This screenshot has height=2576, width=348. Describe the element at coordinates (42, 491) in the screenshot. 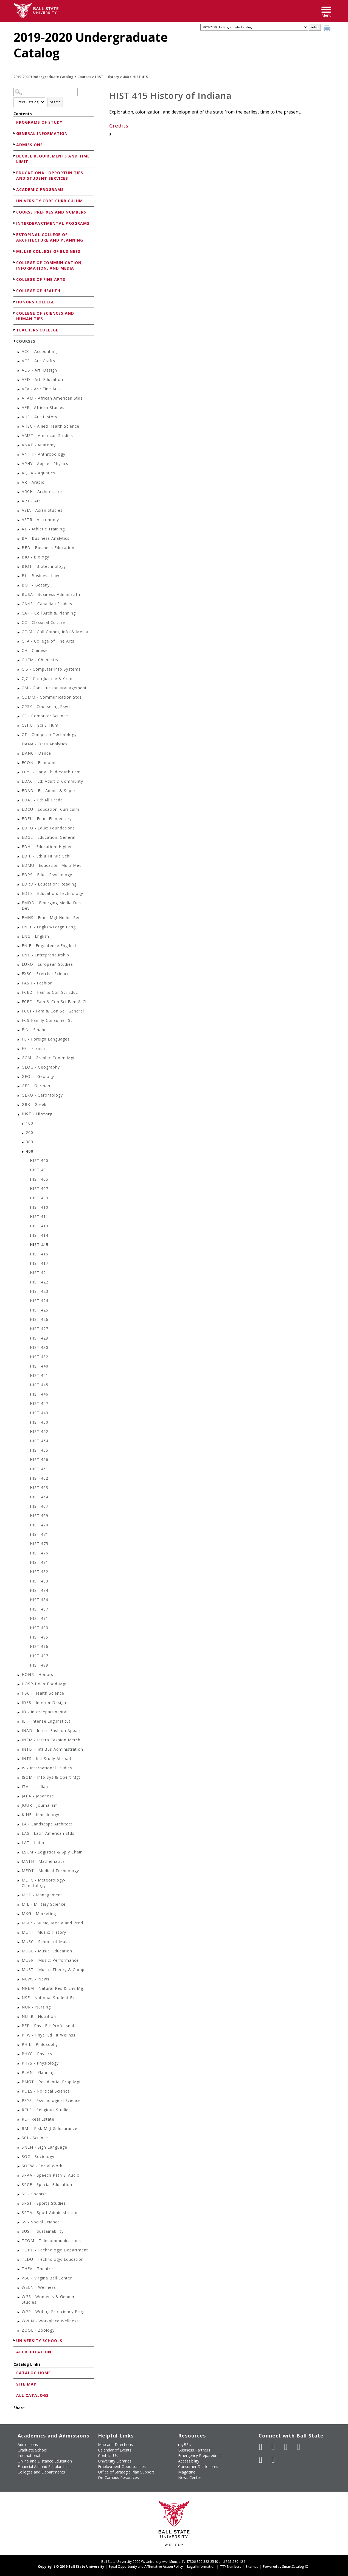

I see `ARCH - Architecture` at that location.